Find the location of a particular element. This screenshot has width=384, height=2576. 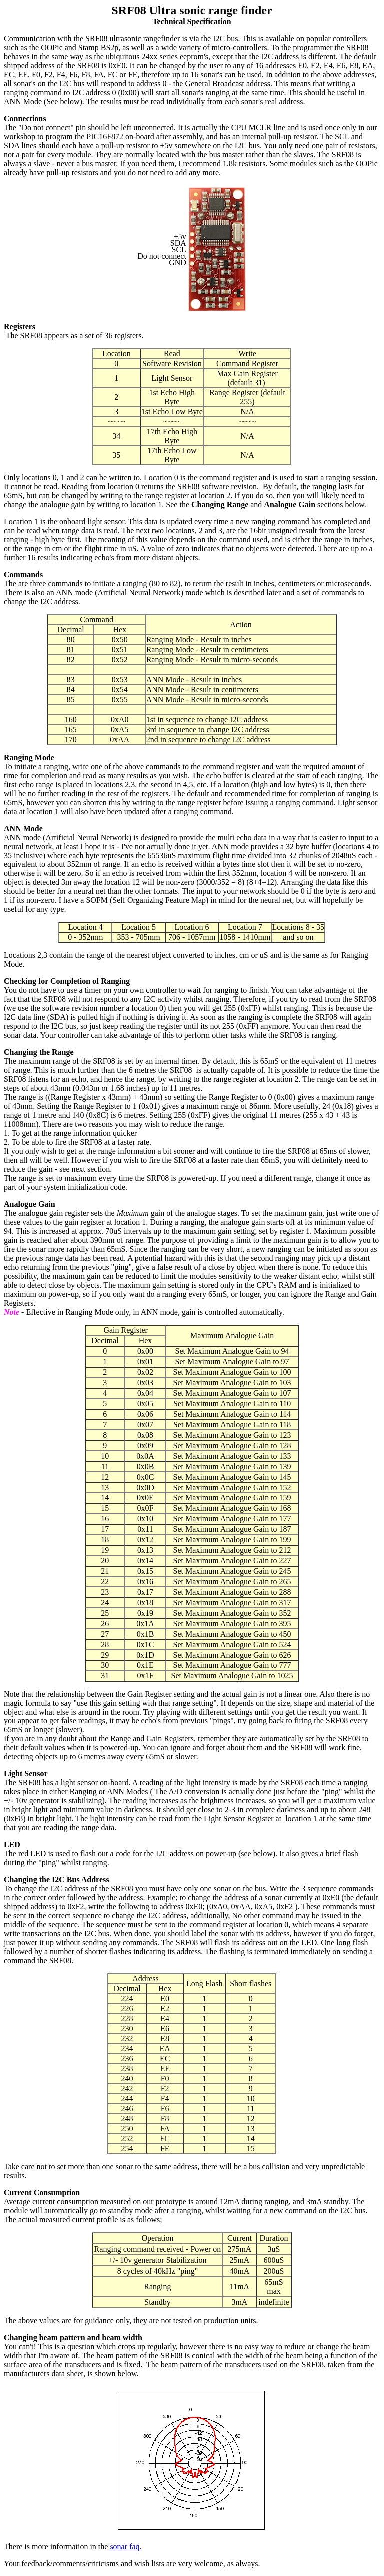

sonar faq. is located at coordinates (126, 2546).